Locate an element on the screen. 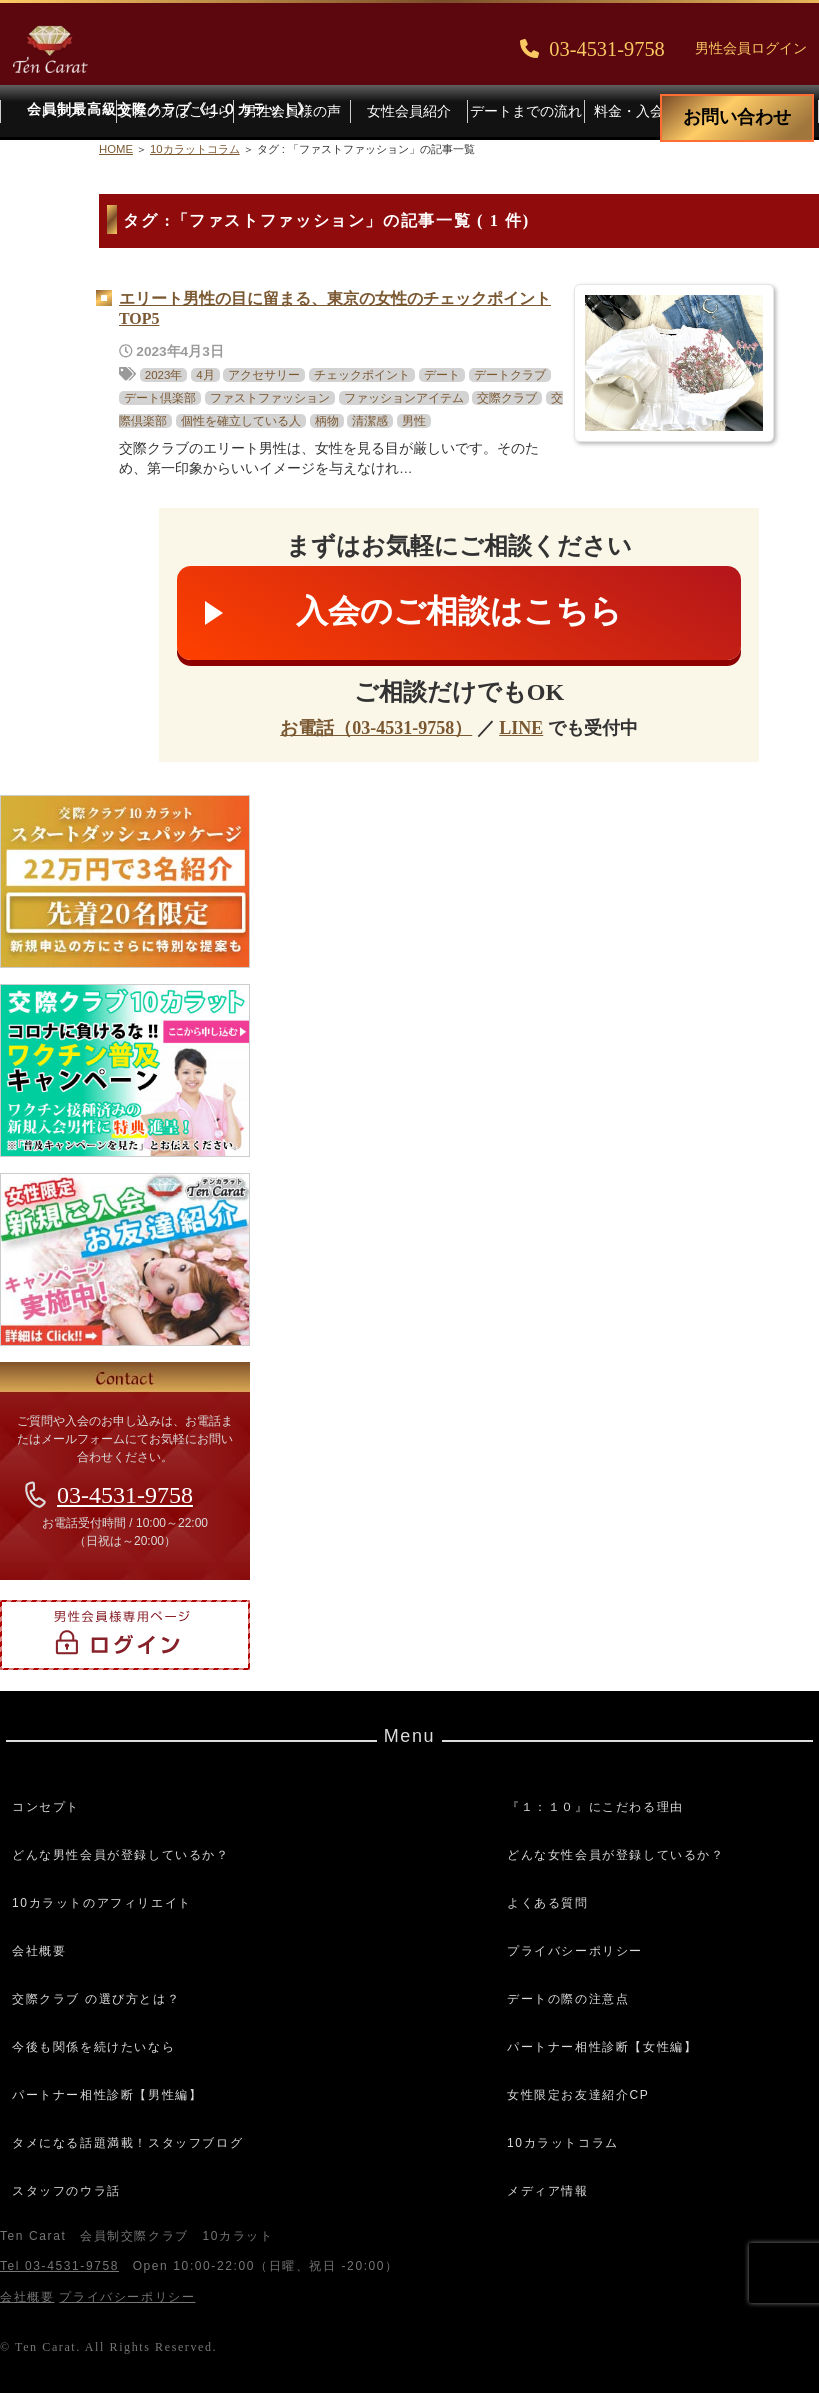 The width and height of the screenshot is (819, 2393). 入会のご相談はこちら is located at coordinates (459, 611).